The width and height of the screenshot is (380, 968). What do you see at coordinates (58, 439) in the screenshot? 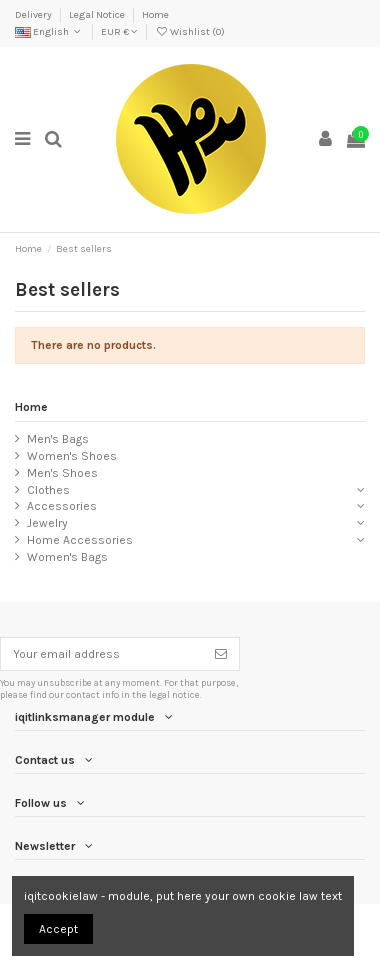
I see `Men's Bags` at bounding box center [58, 439].